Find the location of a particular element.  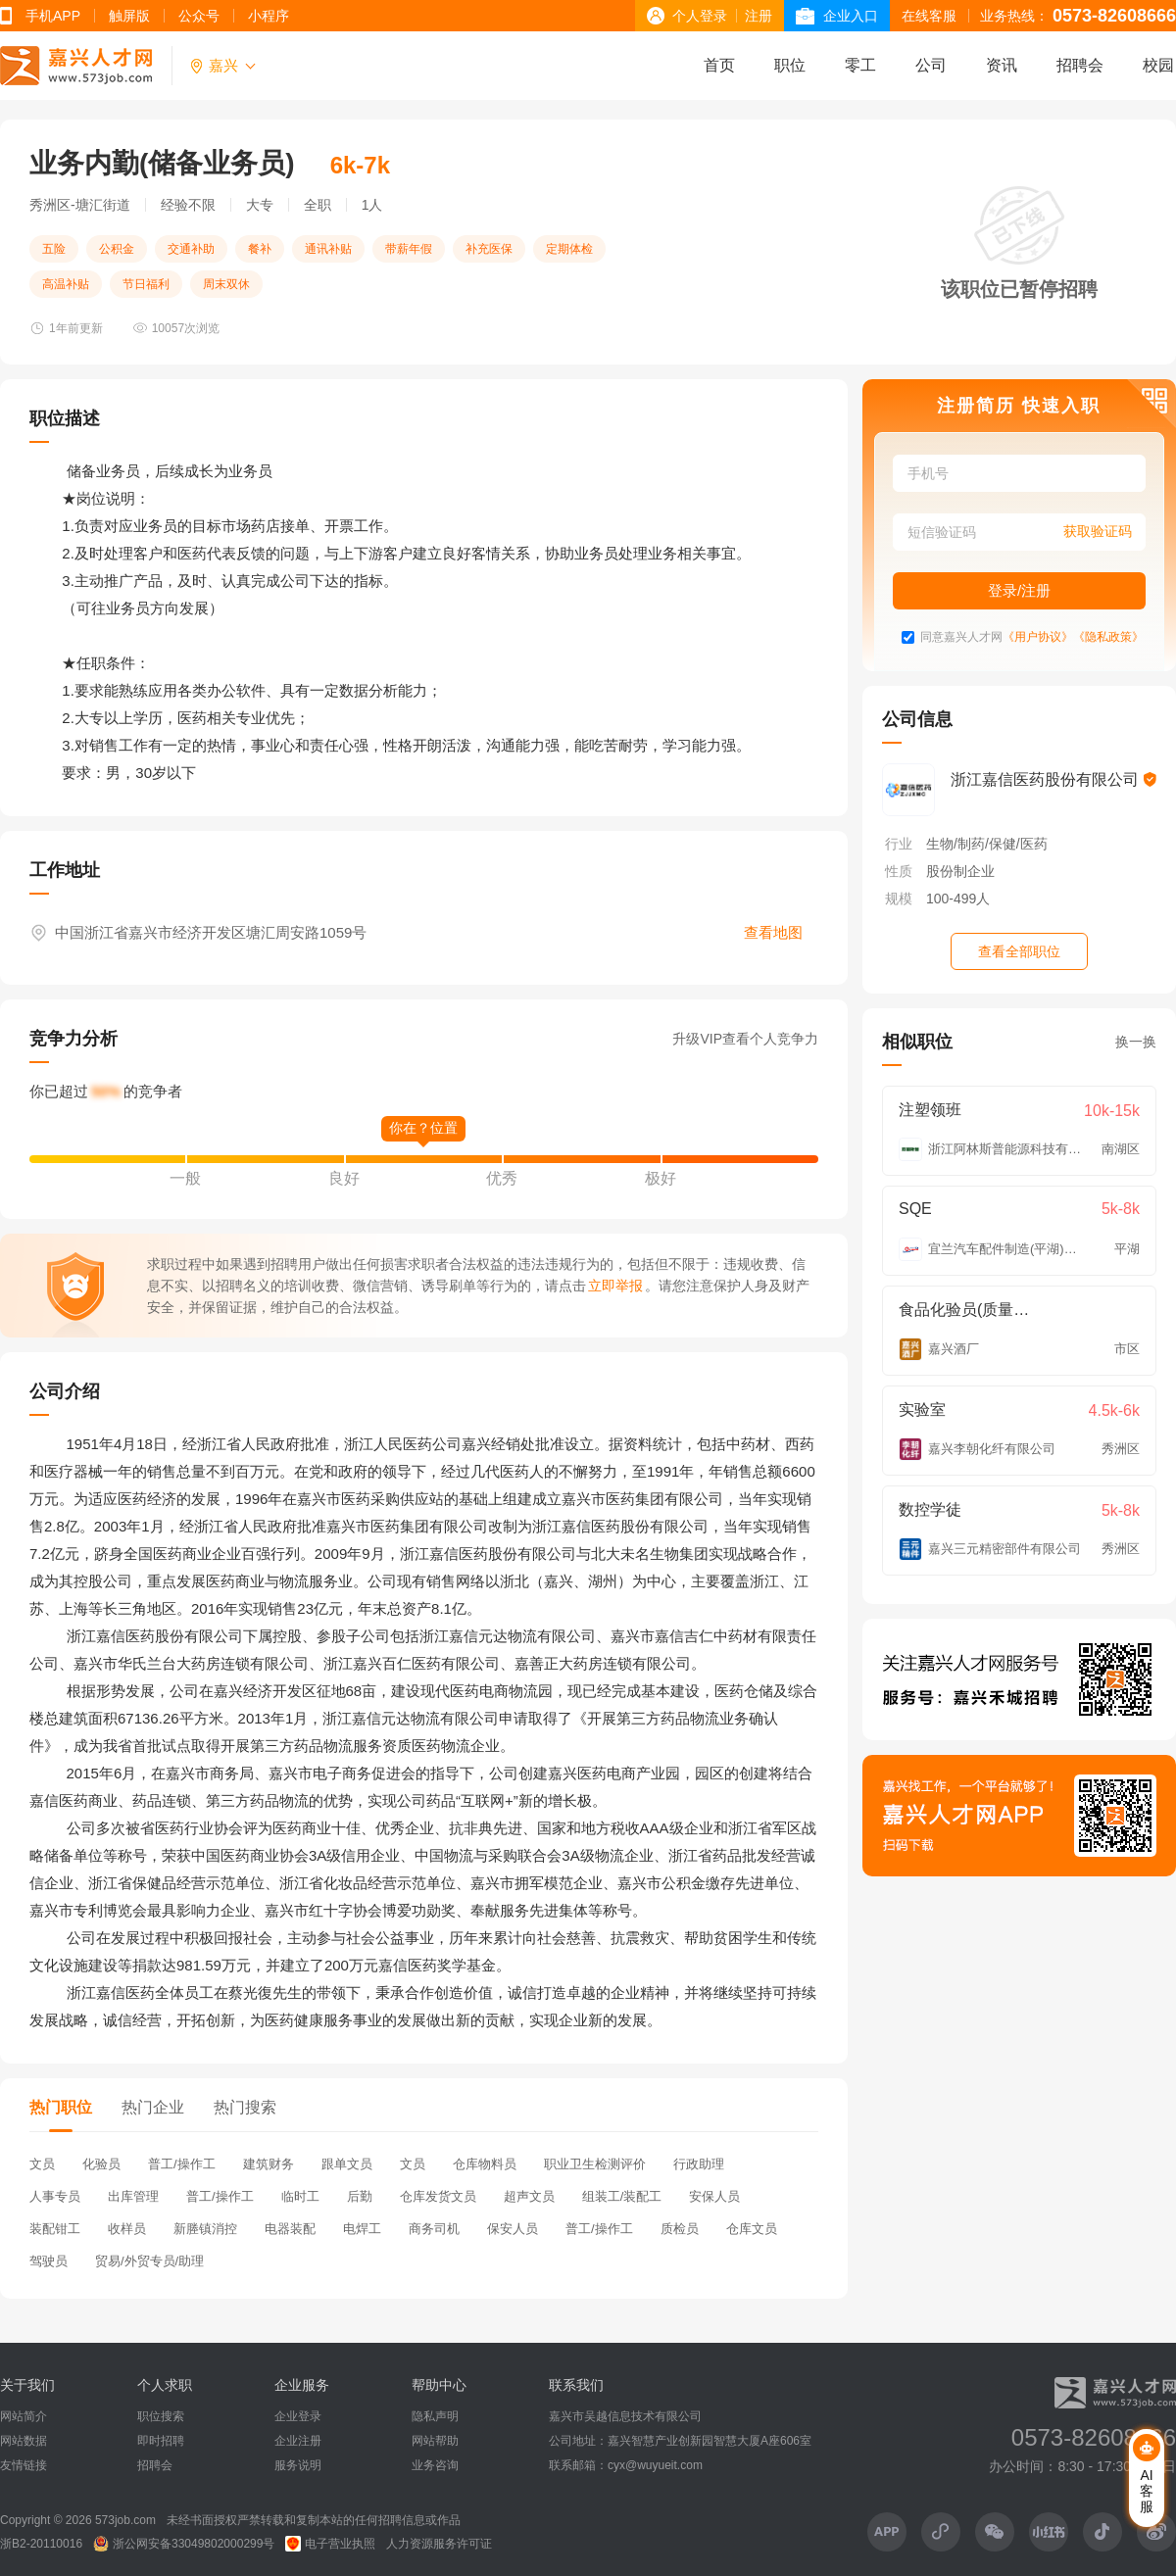

贸易/外贸专员/助理 is located at coordinates (149, 2261).